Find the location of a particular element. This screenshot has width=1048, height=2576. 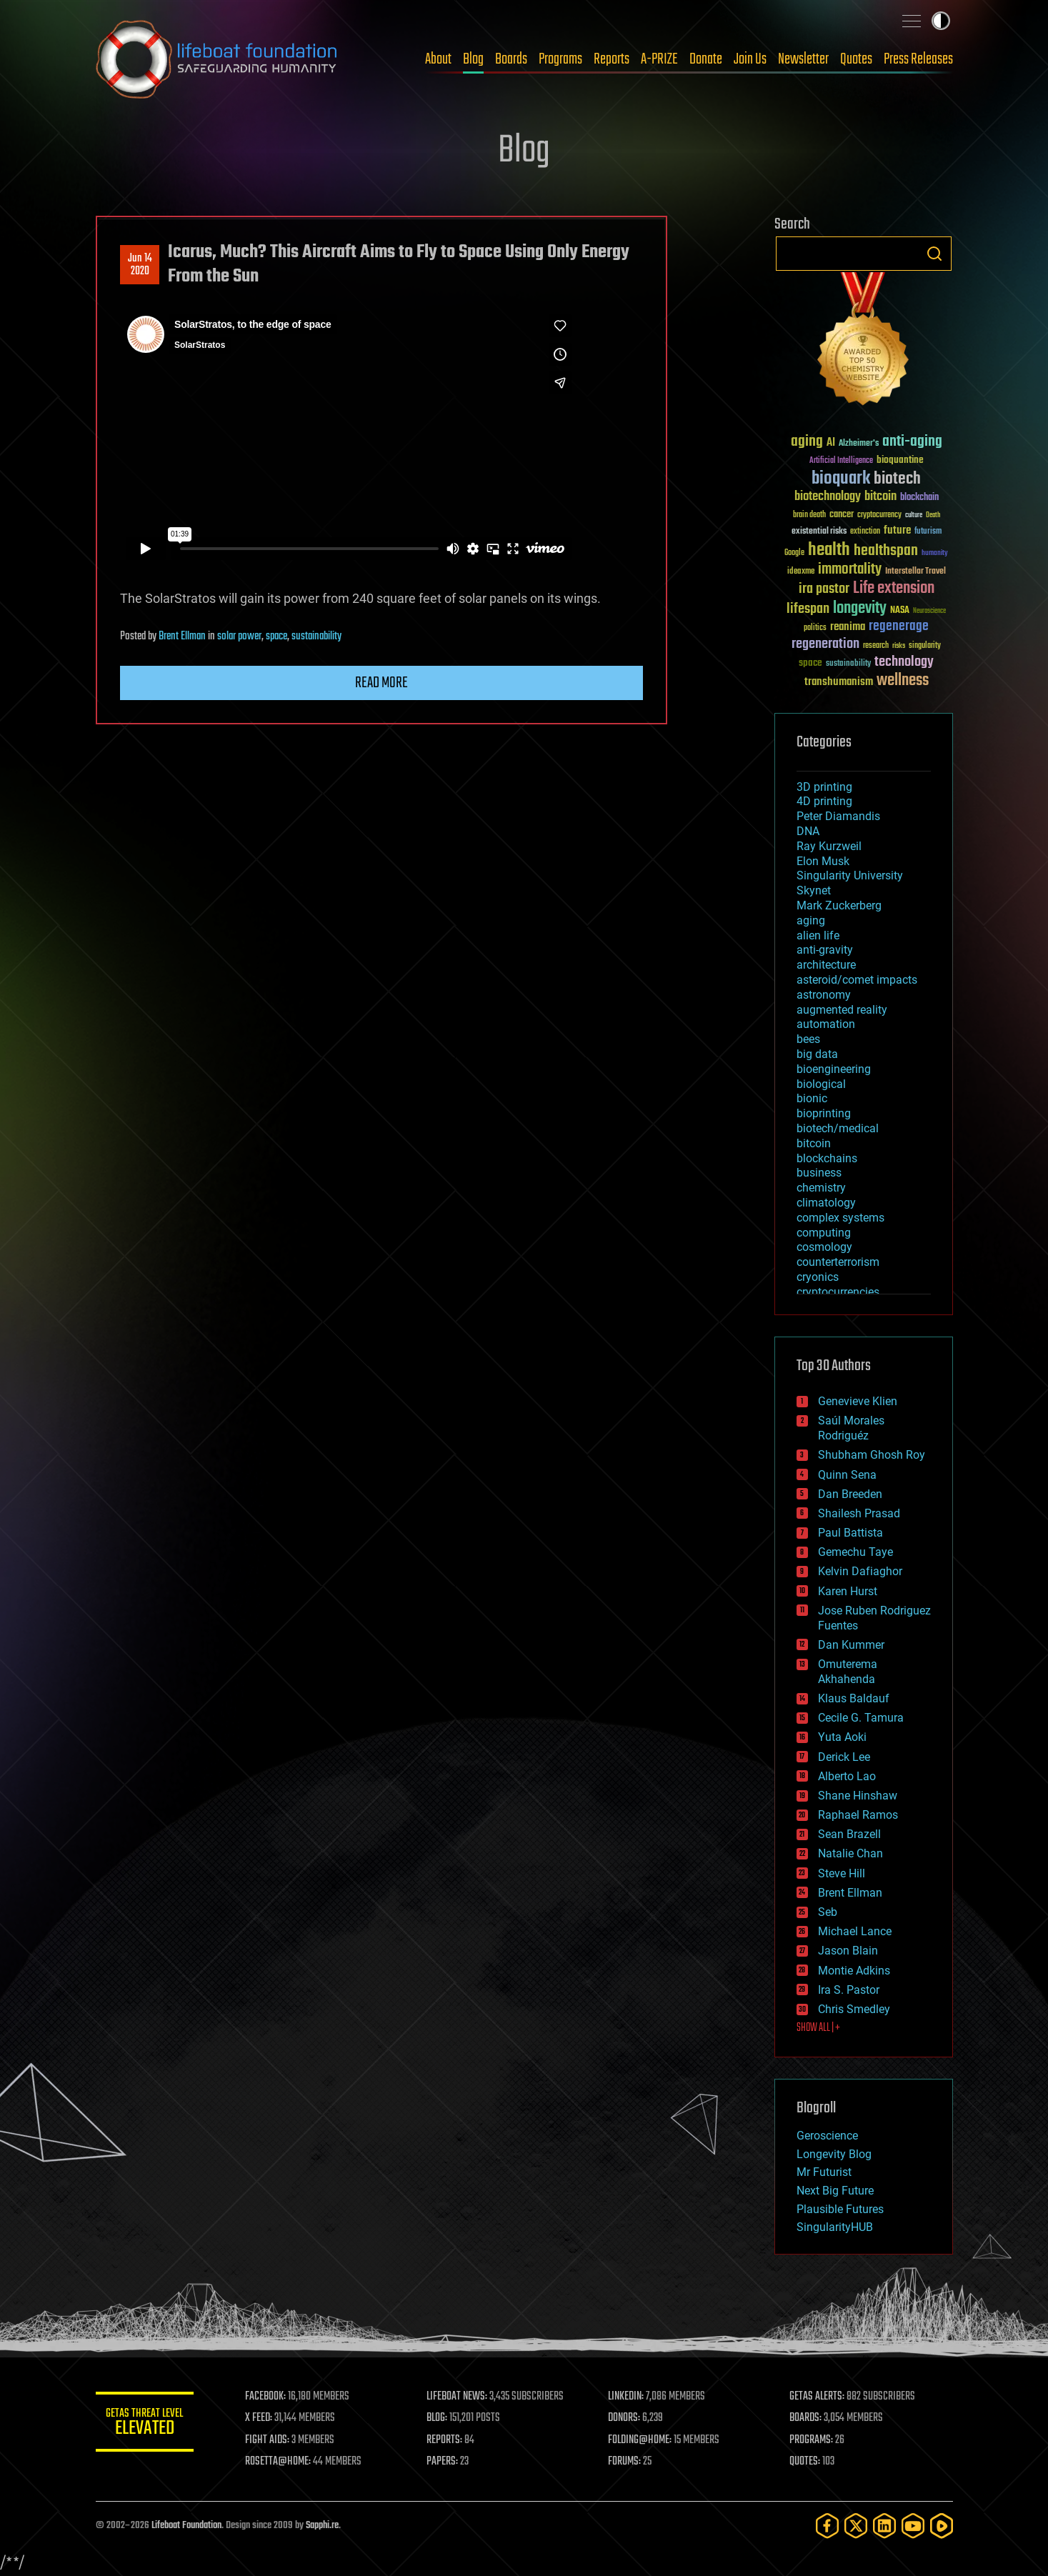

FIGHT AIDS: is located at coordinates (269, 2440).